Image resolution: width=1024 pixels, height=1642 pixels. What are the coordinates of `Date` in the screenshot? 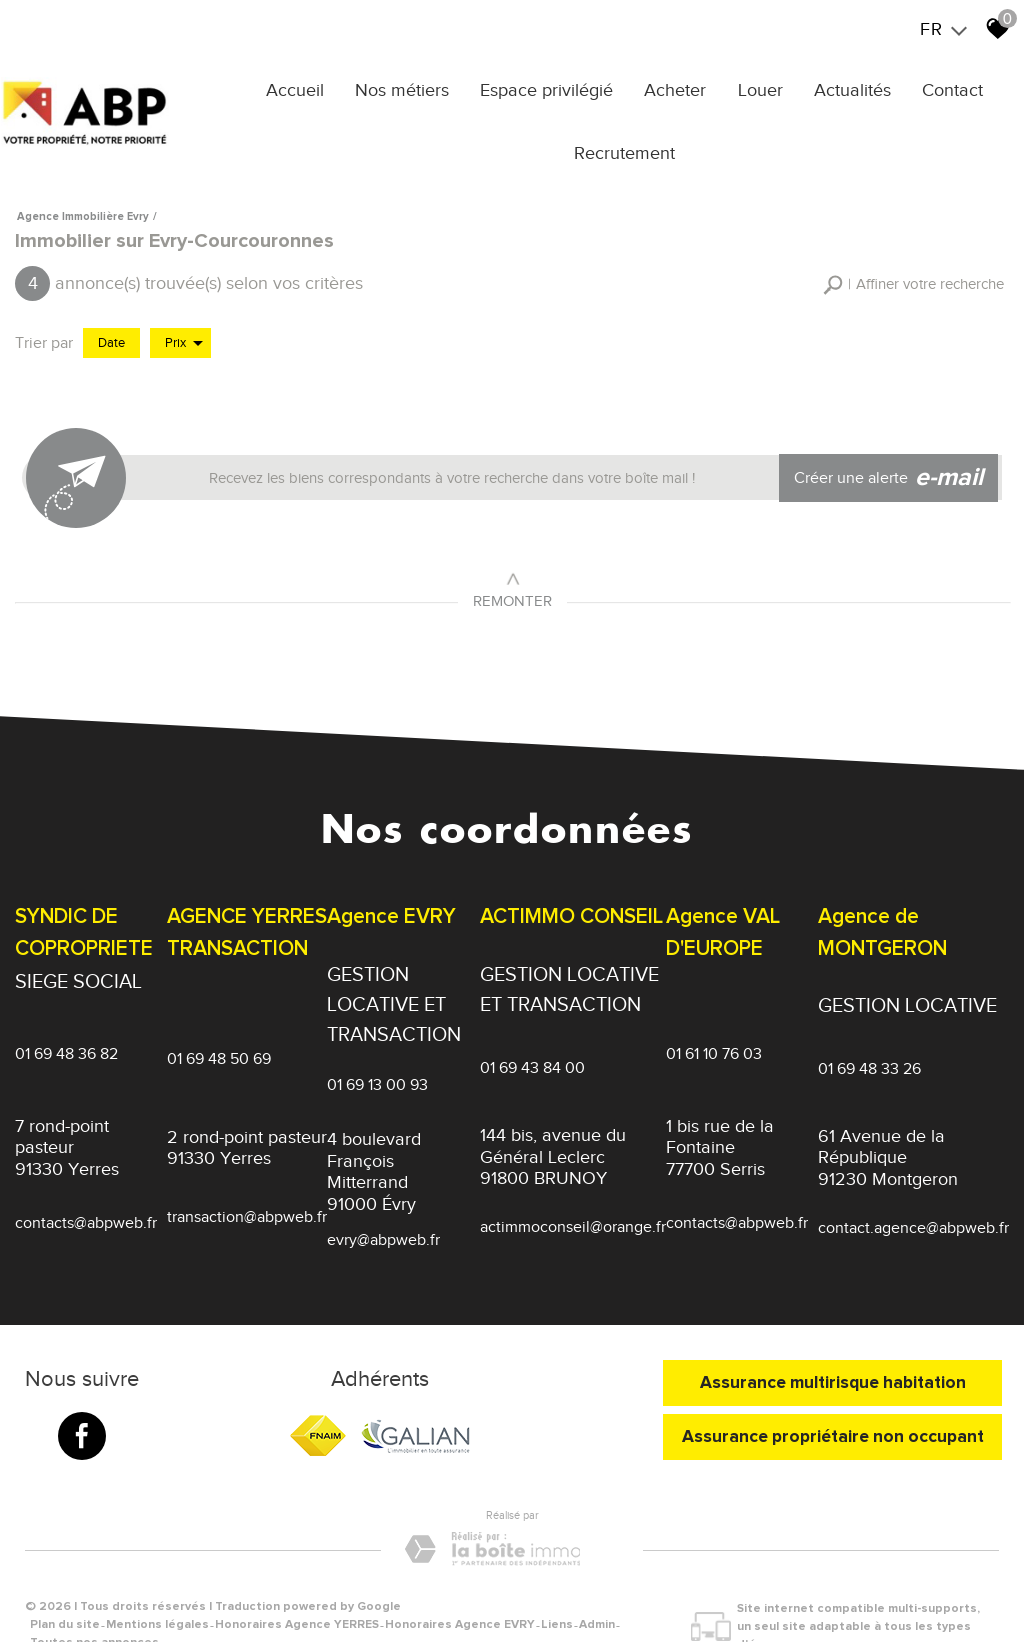 It's located at (111, 332).